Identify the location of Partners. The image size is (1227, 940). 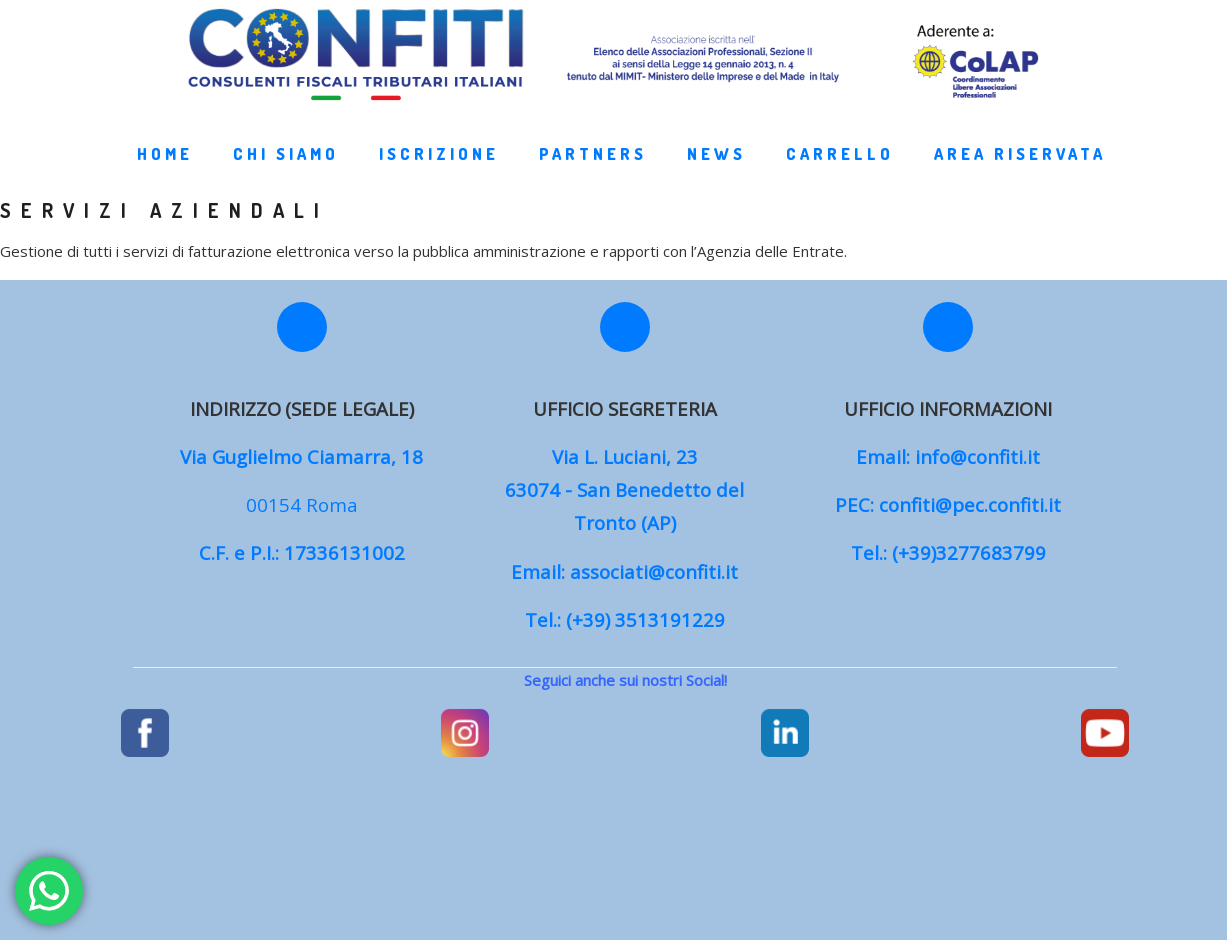
(597, 174).